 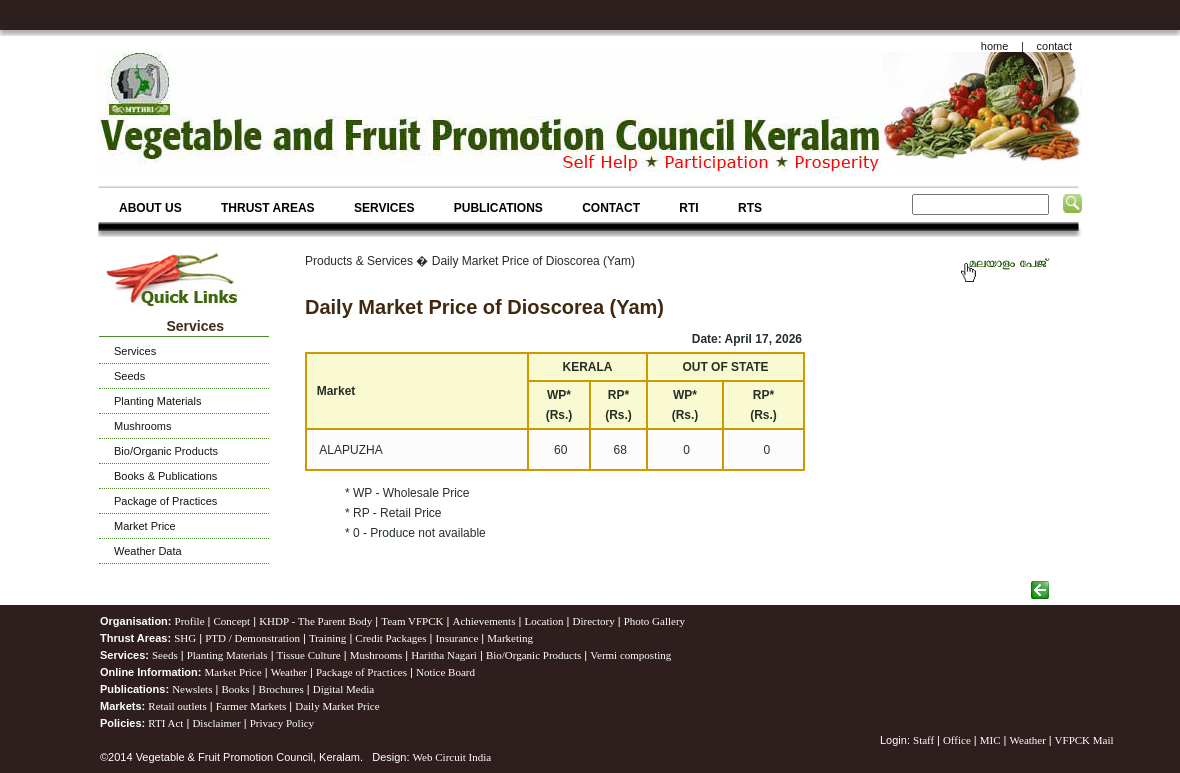 What do you see at coordinates (611, 208) in the screenshot?
I see `CONTACT` at bounding box center [611, 208].